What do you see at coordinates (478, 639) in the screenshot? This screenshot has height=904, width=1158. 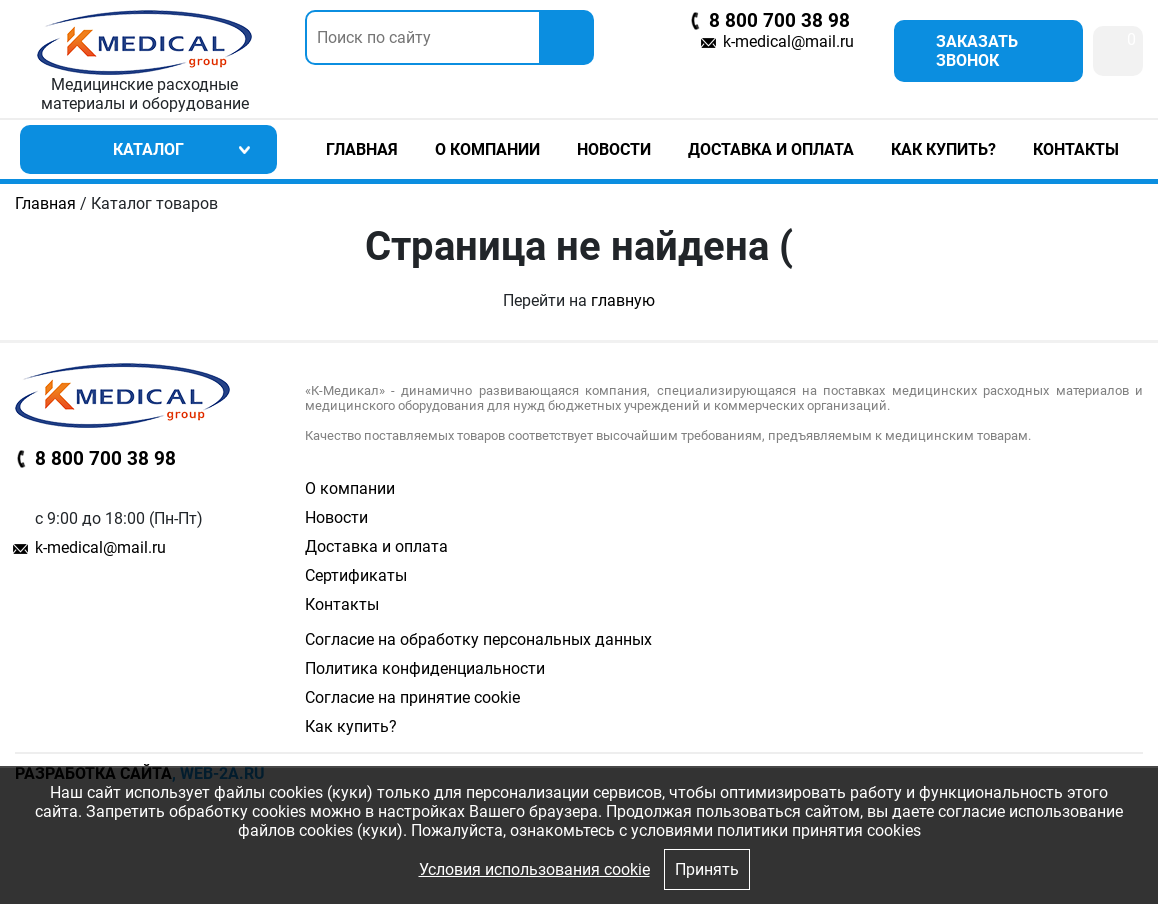 I see `Согласие на обработку персональных данных` at bounding box center [478, 639].